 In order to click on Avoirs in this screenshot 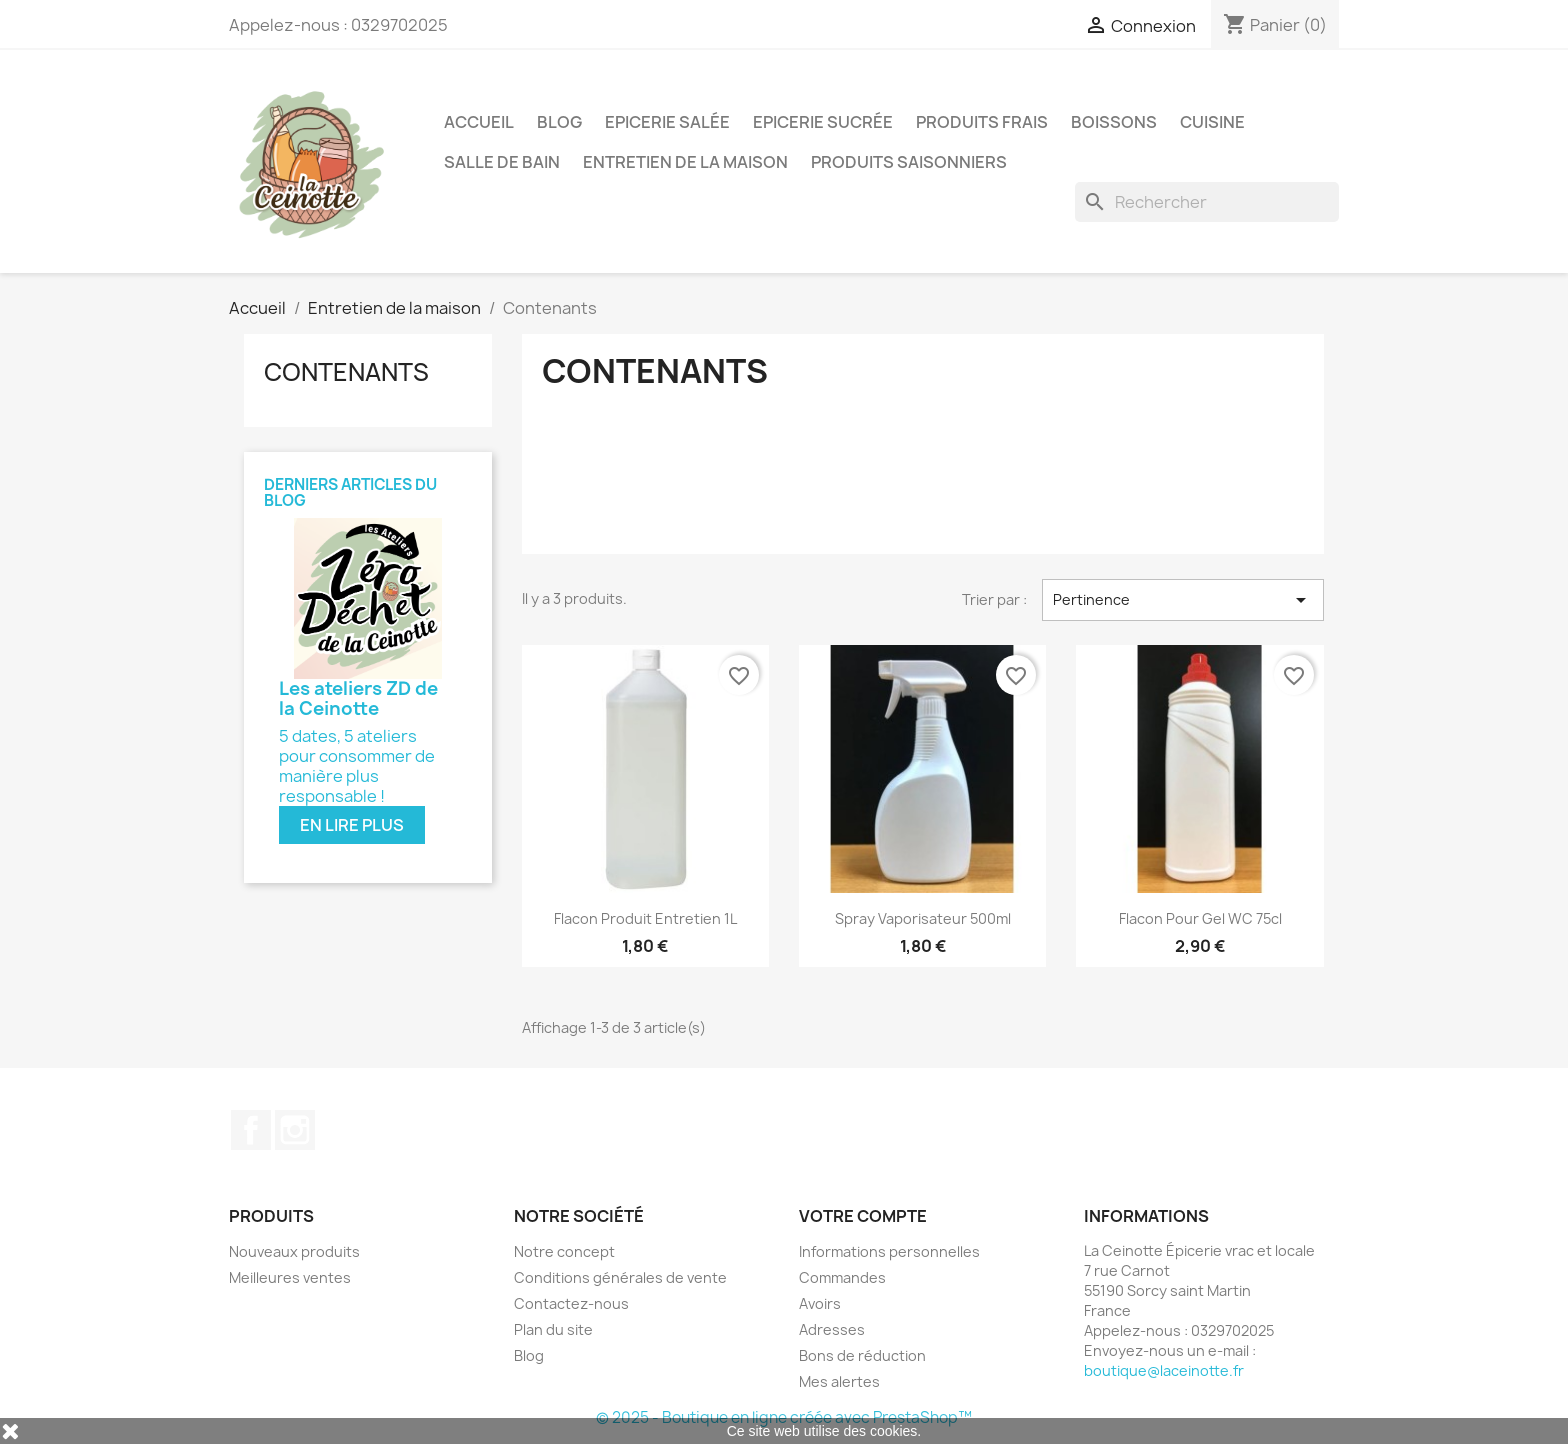, I will do `click(820, 1303)`.